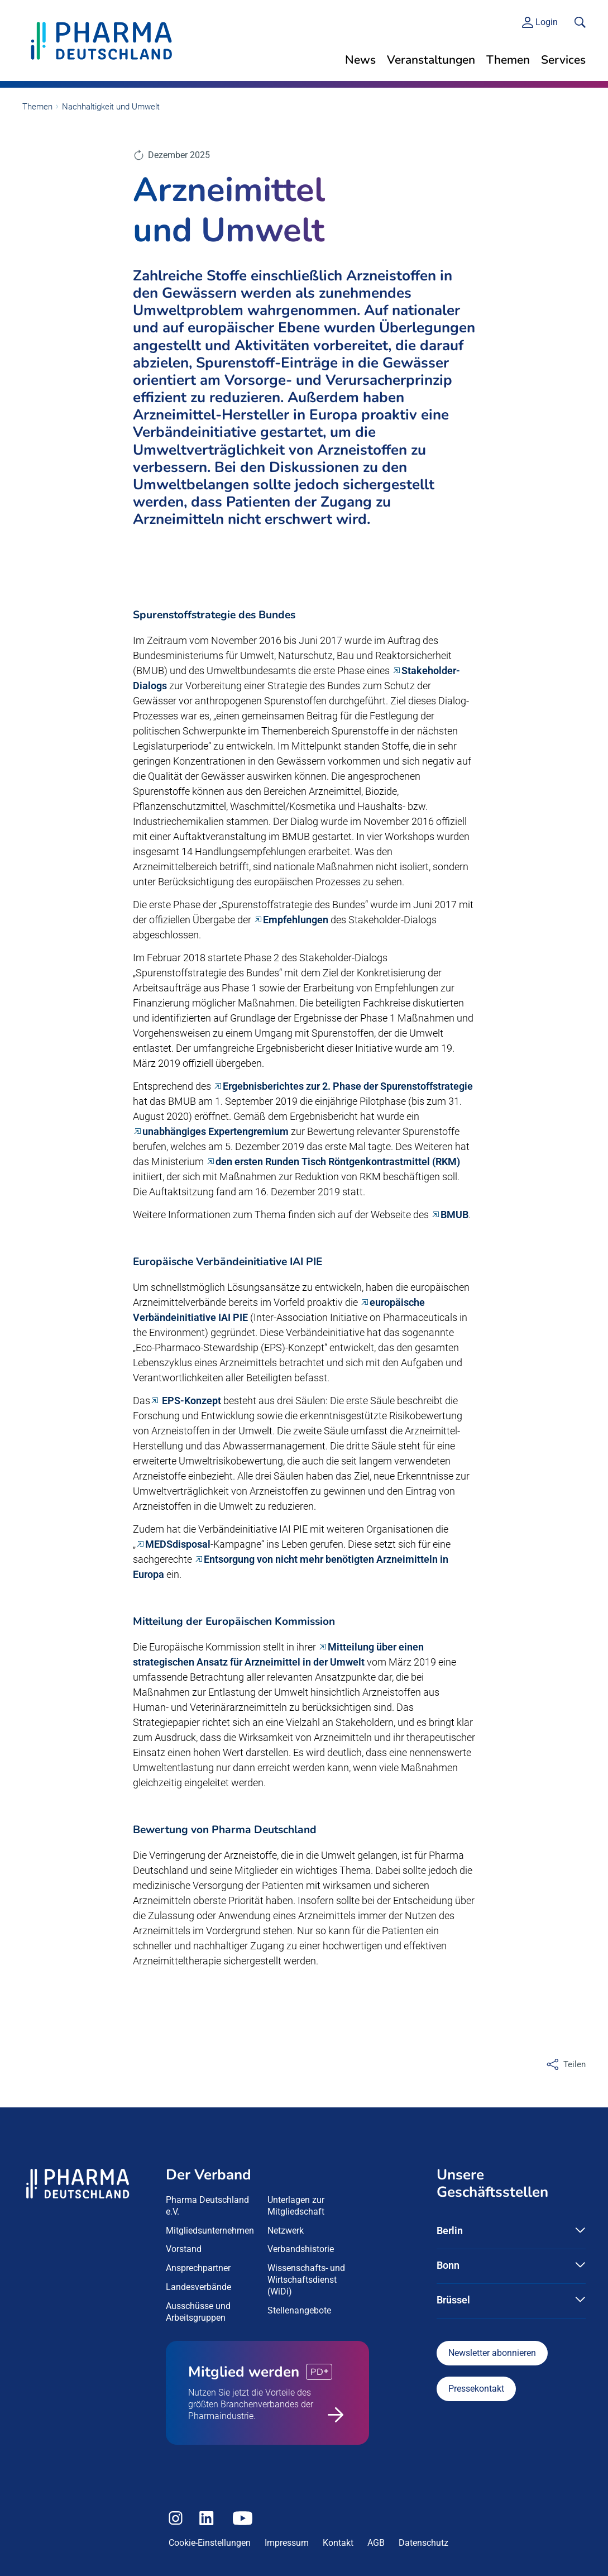 This screenshot has height=2576, width=608. I want to click on Ausschüsse und Arbeitsgruppen [menuitem], so click(198, 2312).